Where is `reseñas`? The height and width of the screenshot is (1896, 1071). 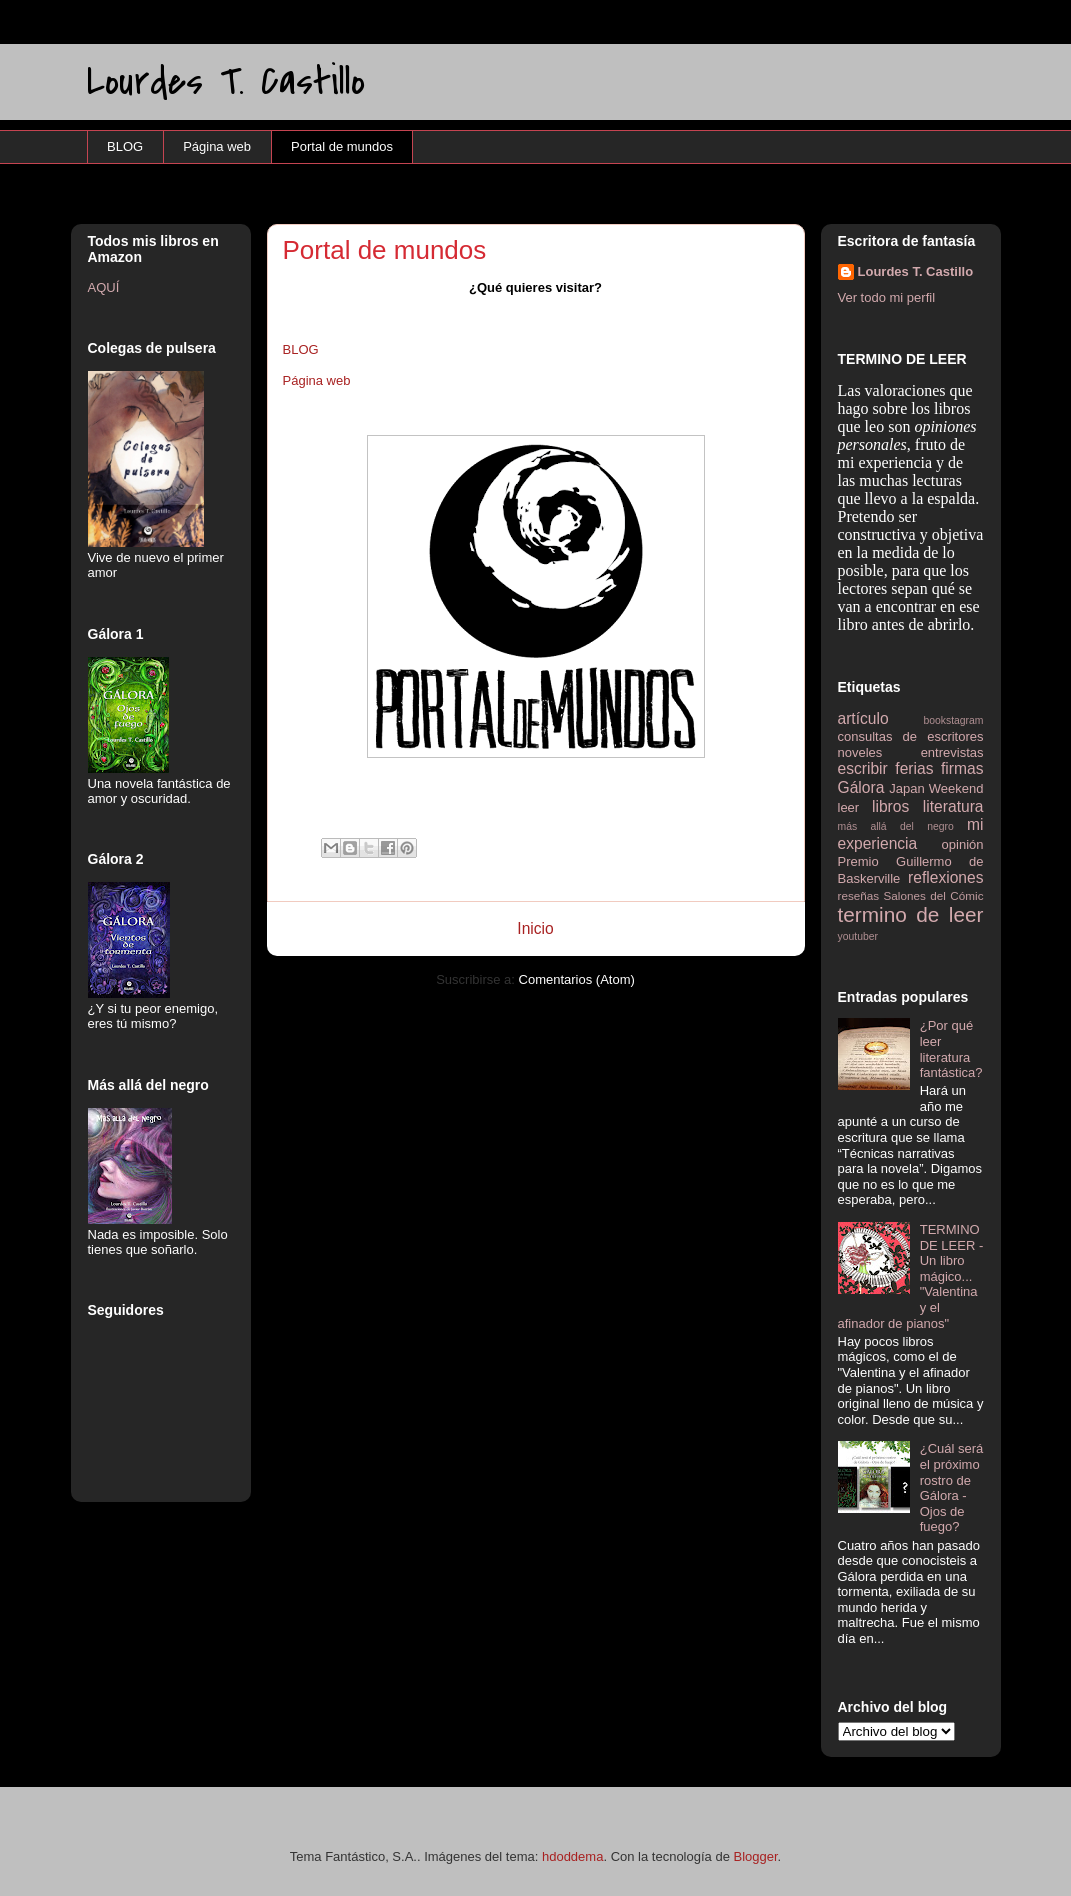
reseñas is located at coordinates (859, 895).